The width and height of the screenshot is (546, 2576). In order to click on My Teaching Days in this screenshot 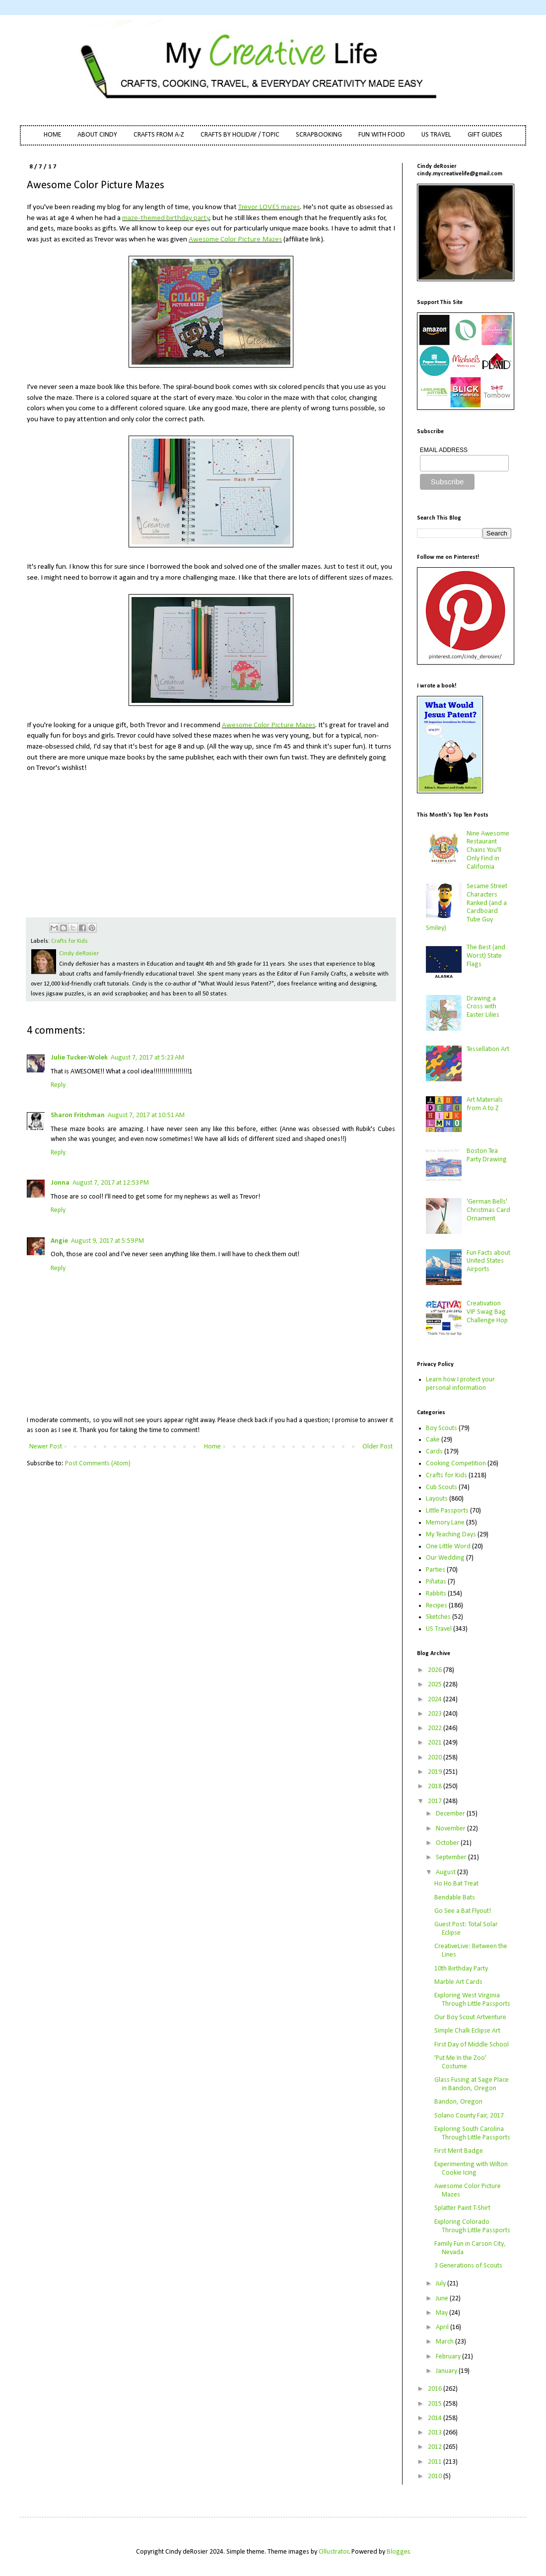, I will do `click(451, 1534)`.